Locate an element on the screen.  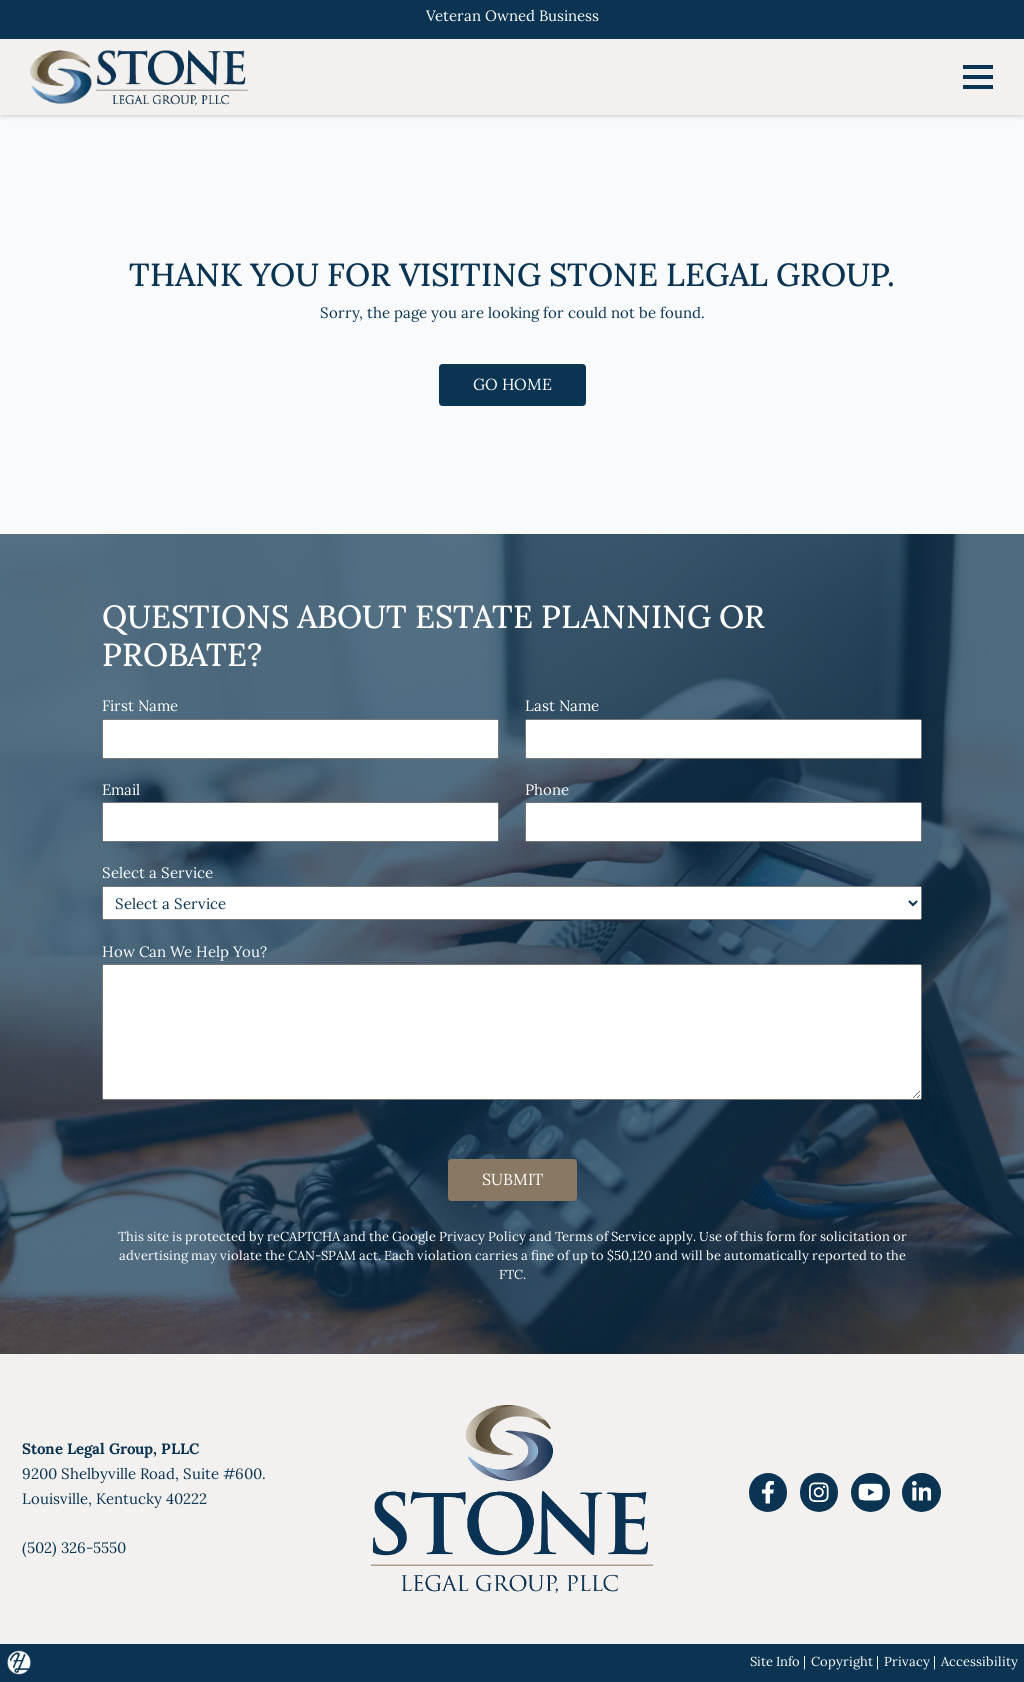
Terms of Service is located at coordinates (605, 1236).